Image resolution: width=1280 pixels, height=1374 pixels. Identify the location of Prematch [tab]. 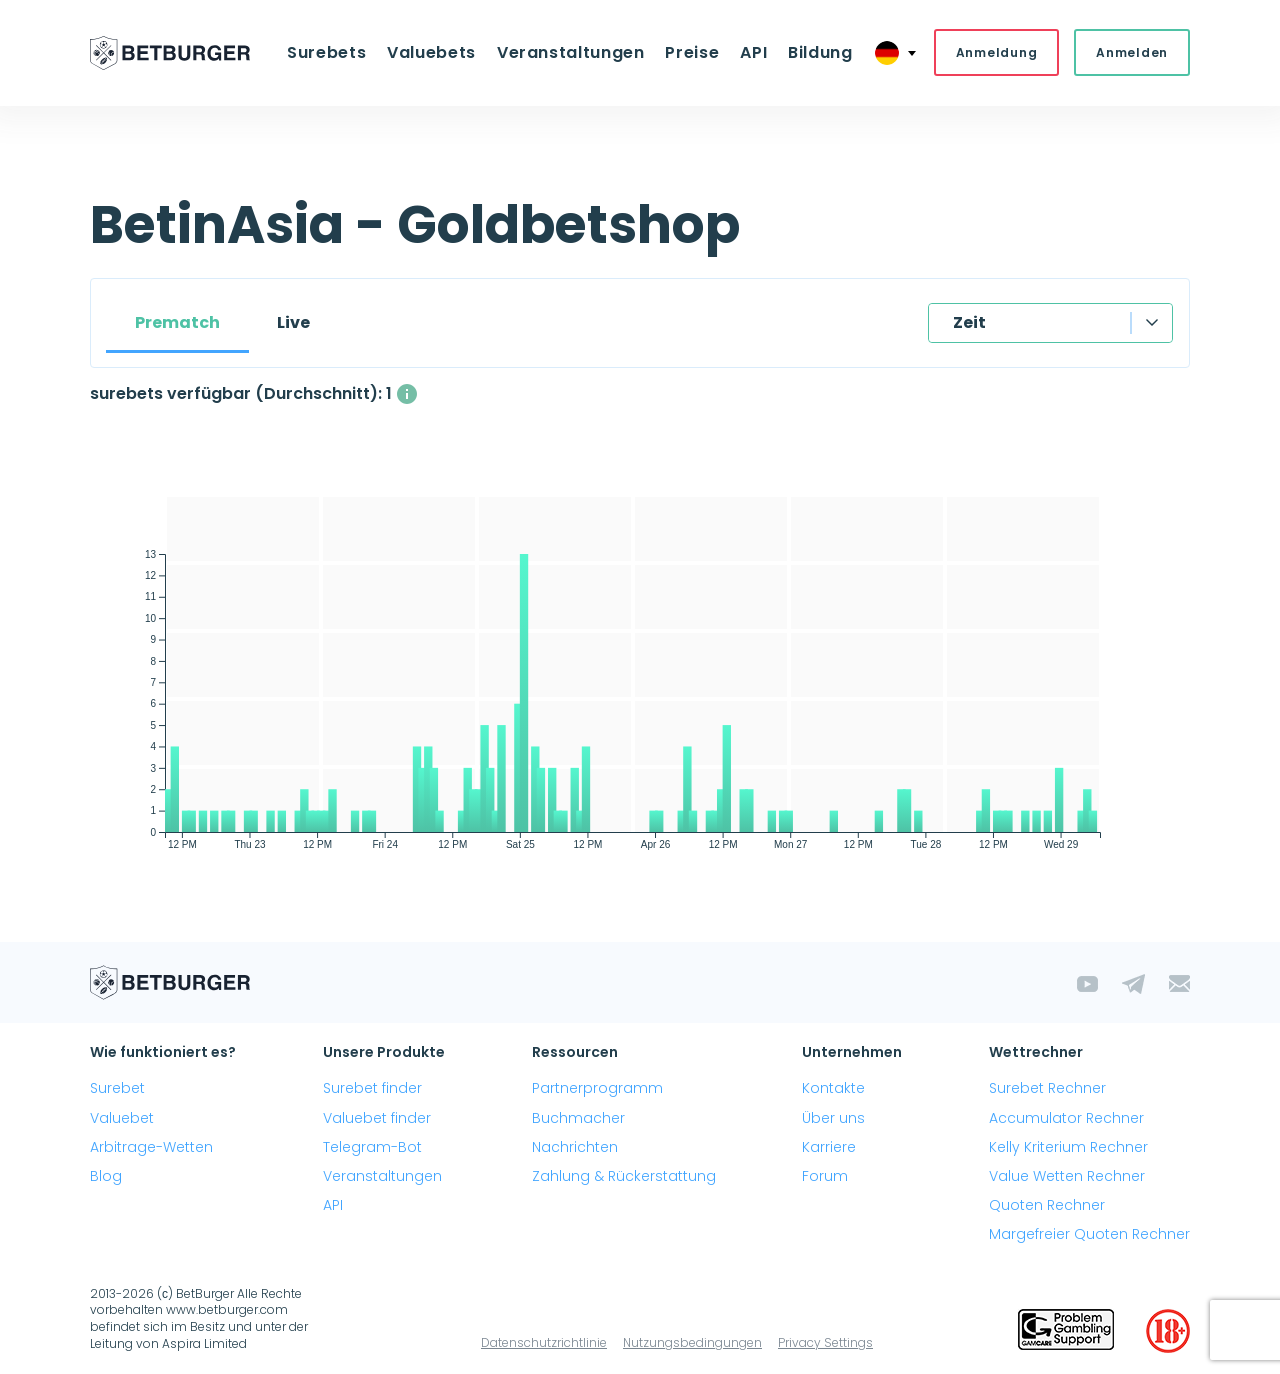
(177, 323).